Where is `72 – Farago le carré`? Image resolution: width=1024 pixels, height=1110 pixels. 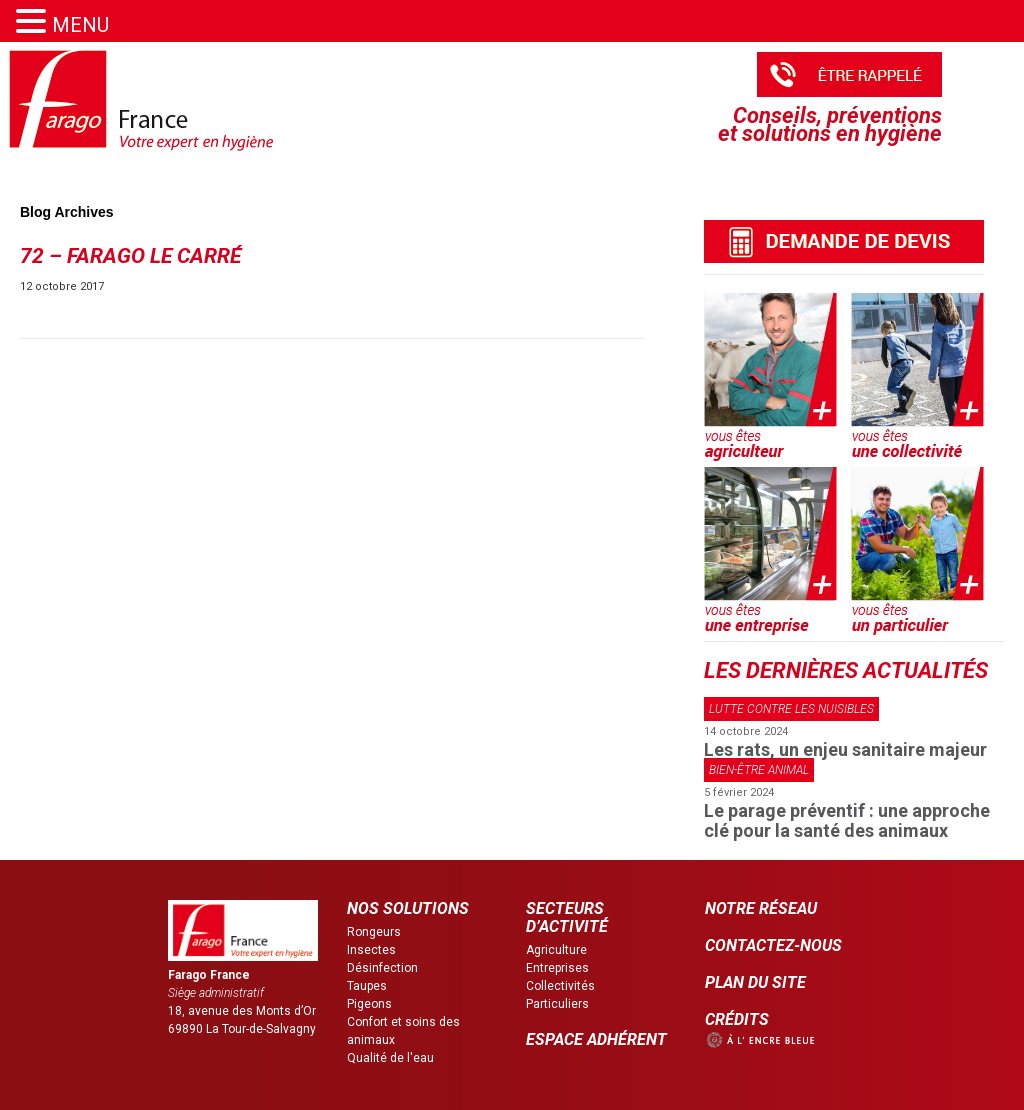 72 – Farago le carré is located at coordinates (130, 256).